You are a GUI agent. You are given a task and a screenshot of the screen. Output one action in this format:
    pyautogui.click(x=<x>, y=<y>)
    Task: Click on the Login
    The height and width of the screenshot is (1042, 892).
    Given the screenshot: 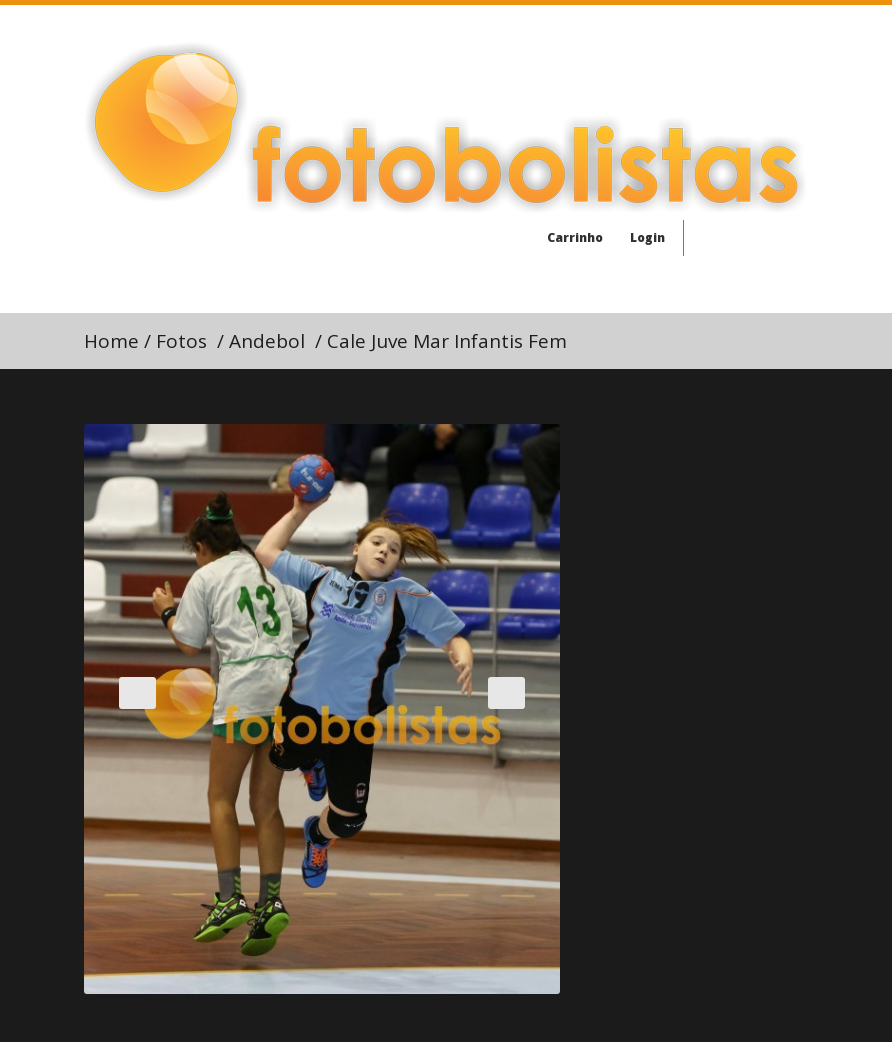 What is the action you would take?
    pyautogui.click(x=639, y=237)
    